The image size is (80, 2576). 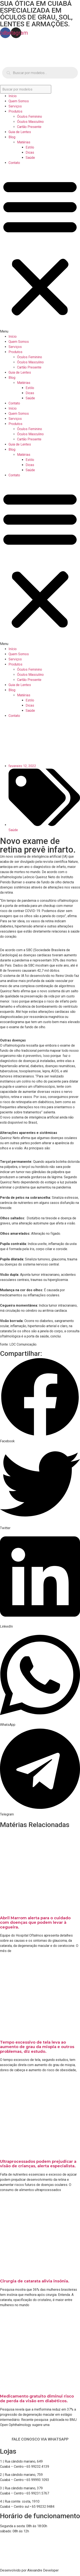 What do you see at coordinates (13, 96) in the screenshot?
I see `Início` at bounding box center [13, 96].